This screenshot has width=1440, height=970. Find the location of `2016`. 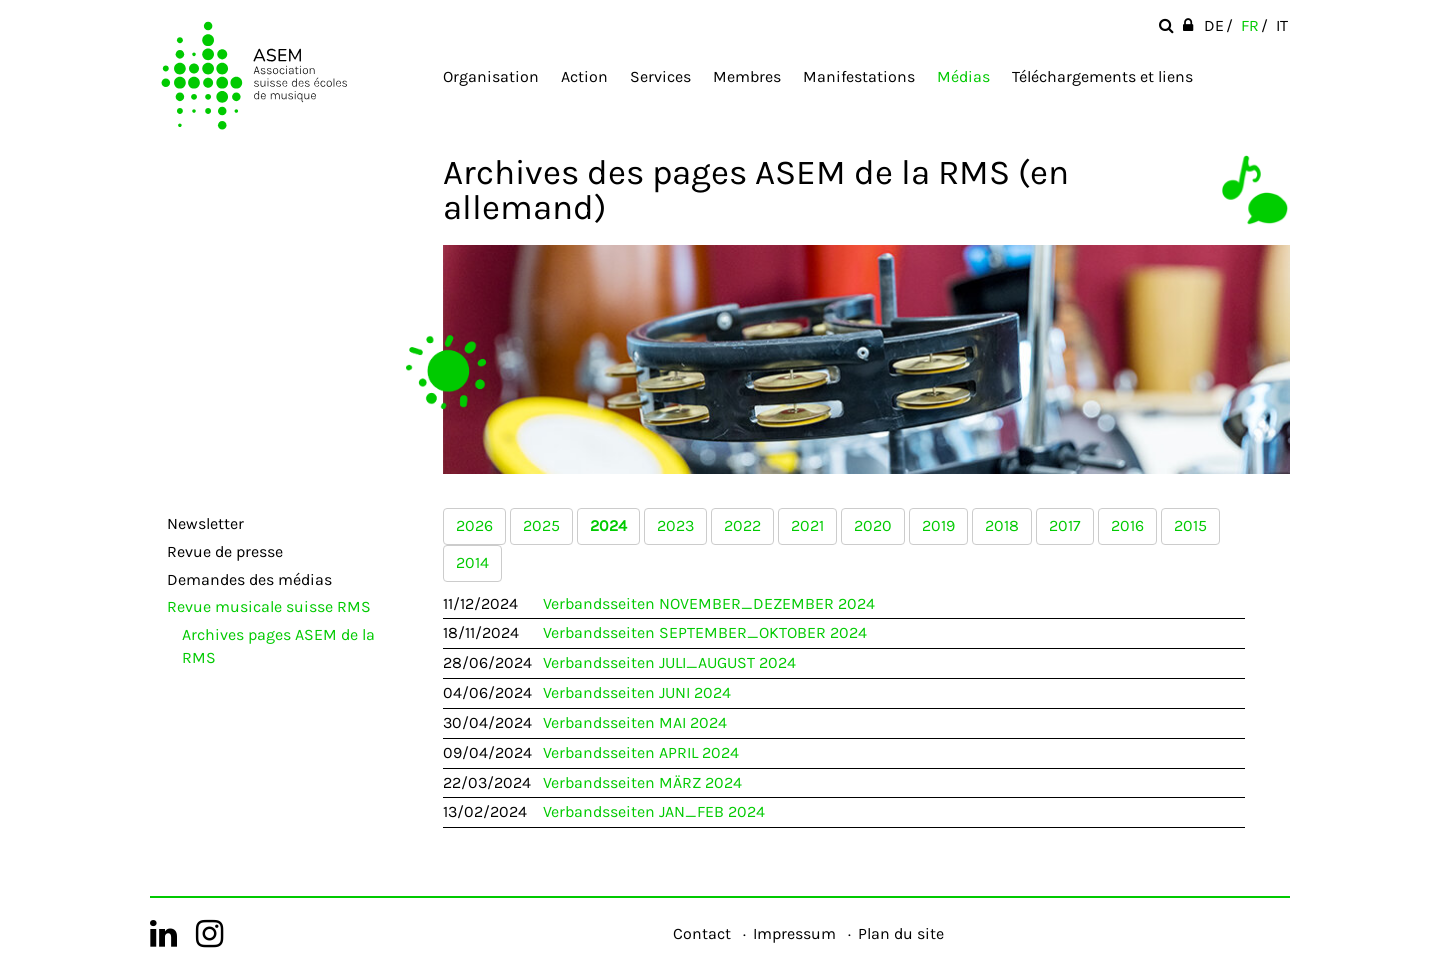

2016 is located at coordinates (1127, 525).